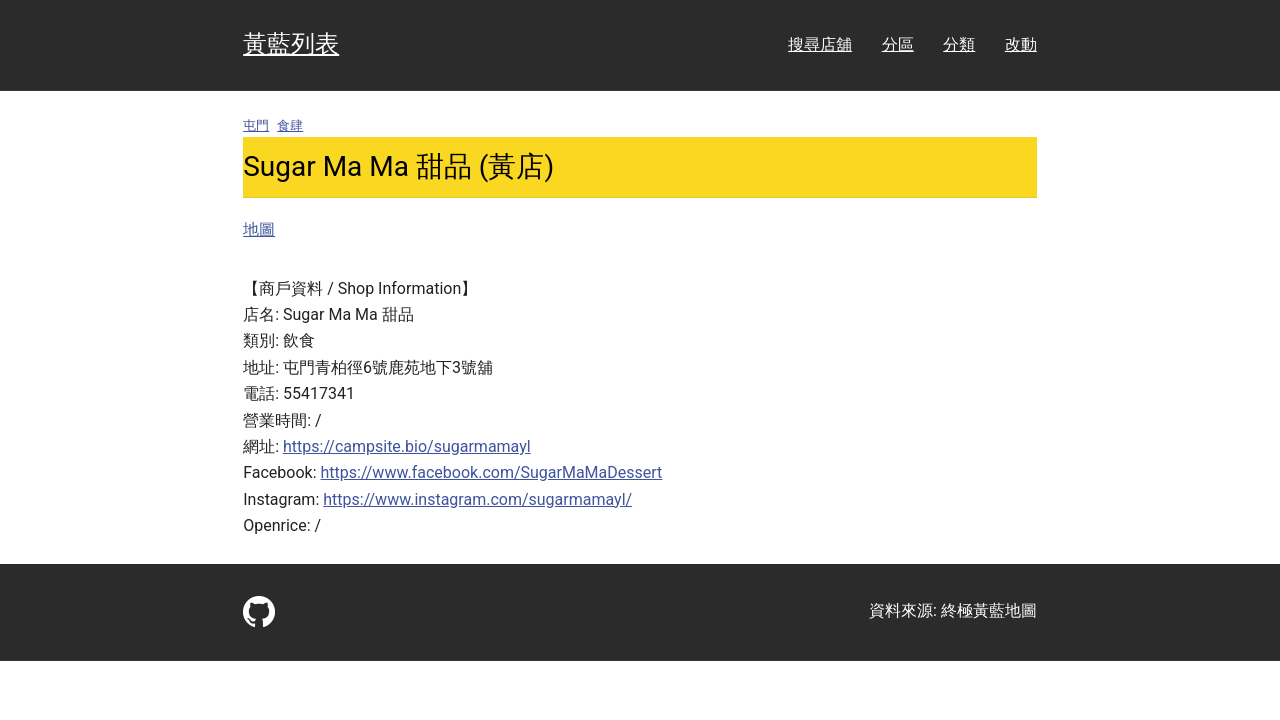  What do you see at coordinates (259, 229) in the screenshot?
I see `地圖` at bounding box center [259, 229].